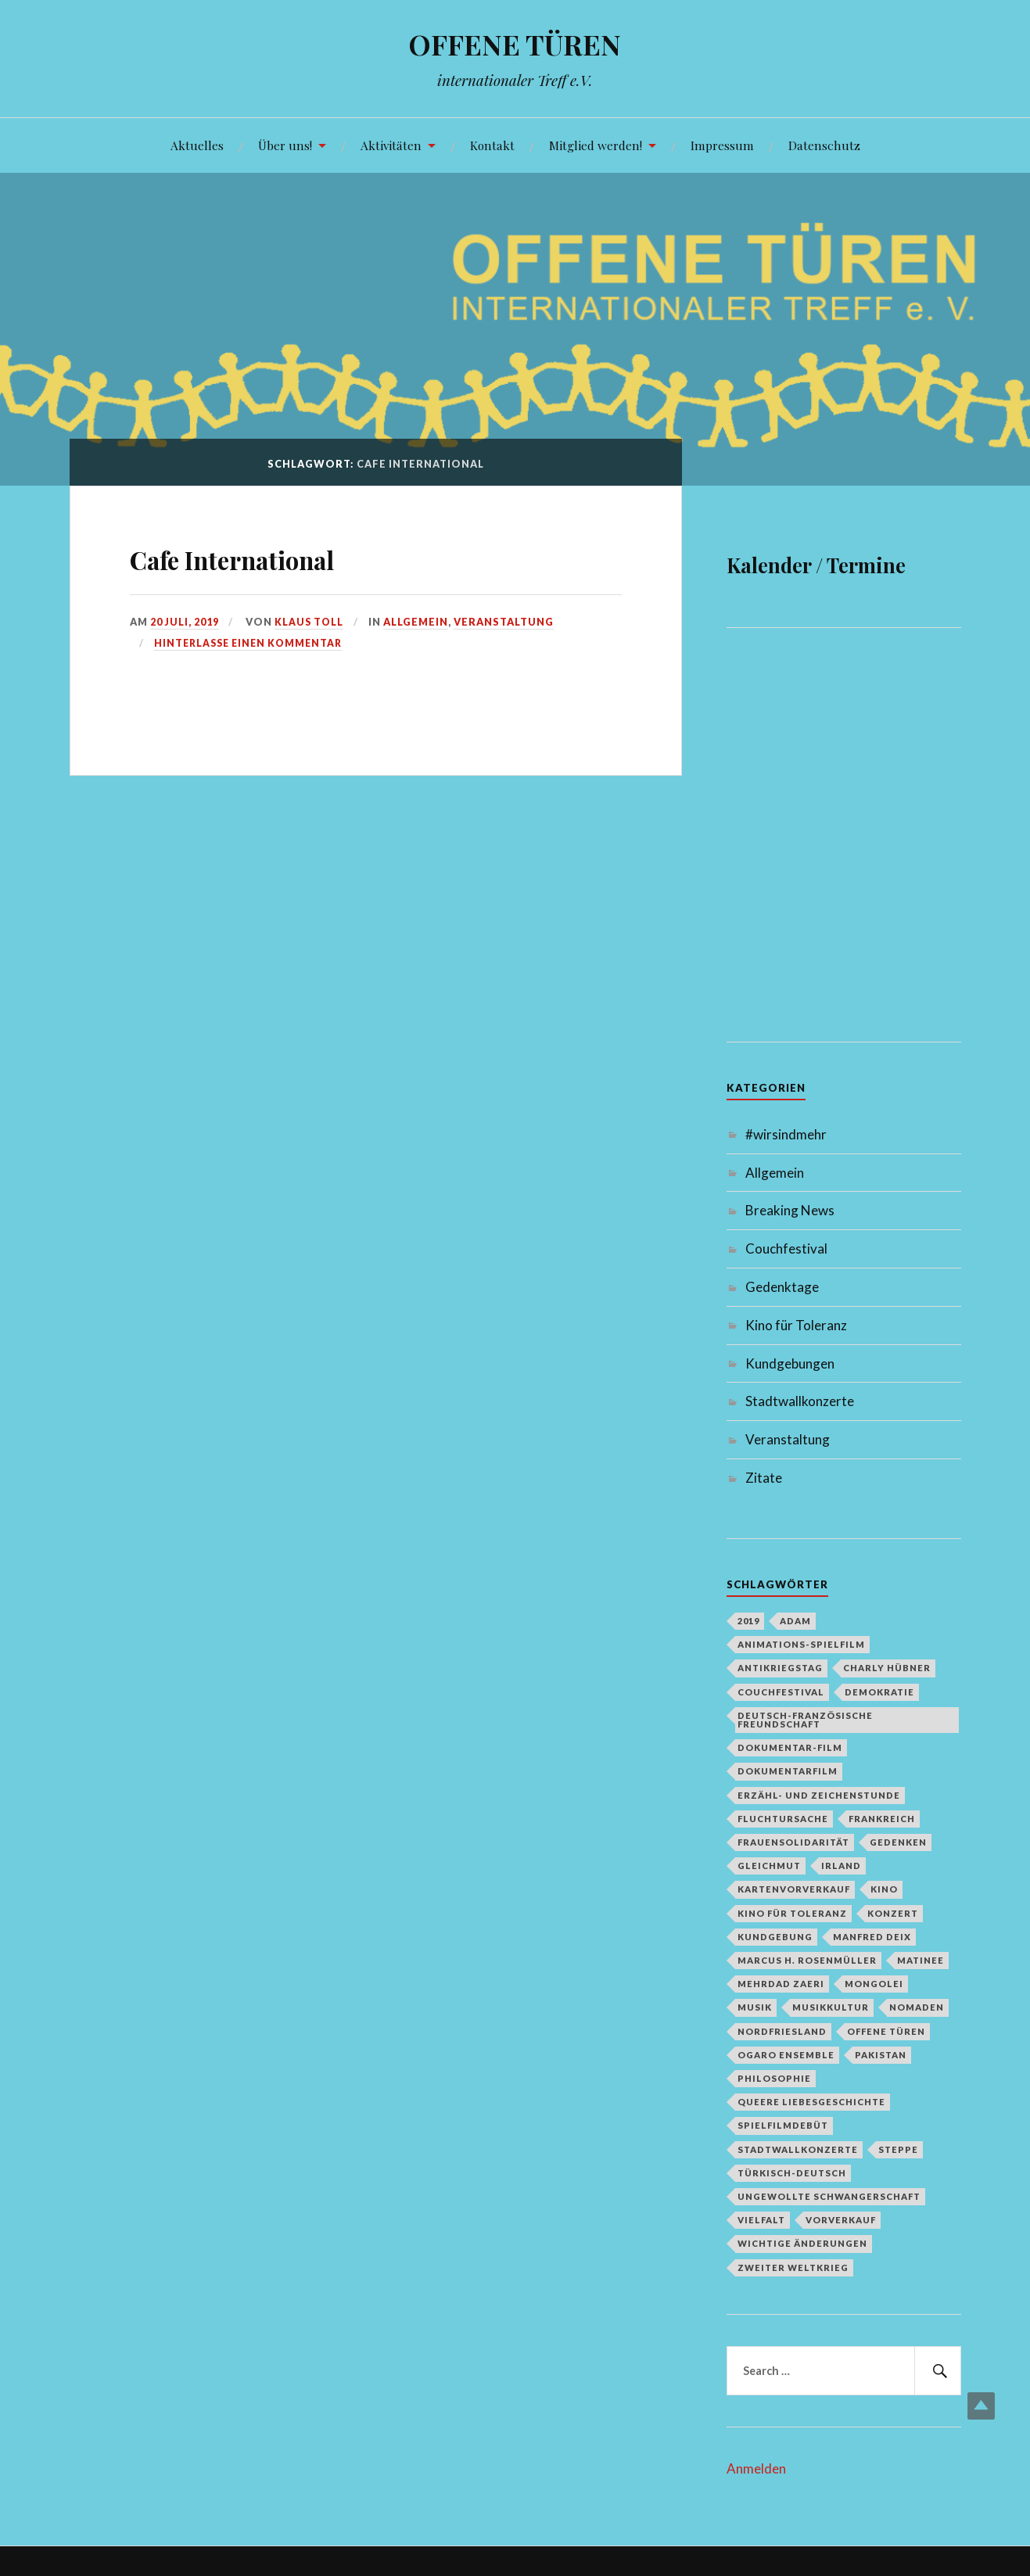 Image resolution: width=1030 pixels, height=2576 pixels. Describe the element at coordinates (798, 2149) in the screenshot. I see `Stadtwallkonzerte [Stadtwallkonzerte (2 Einträge)]` at that location.